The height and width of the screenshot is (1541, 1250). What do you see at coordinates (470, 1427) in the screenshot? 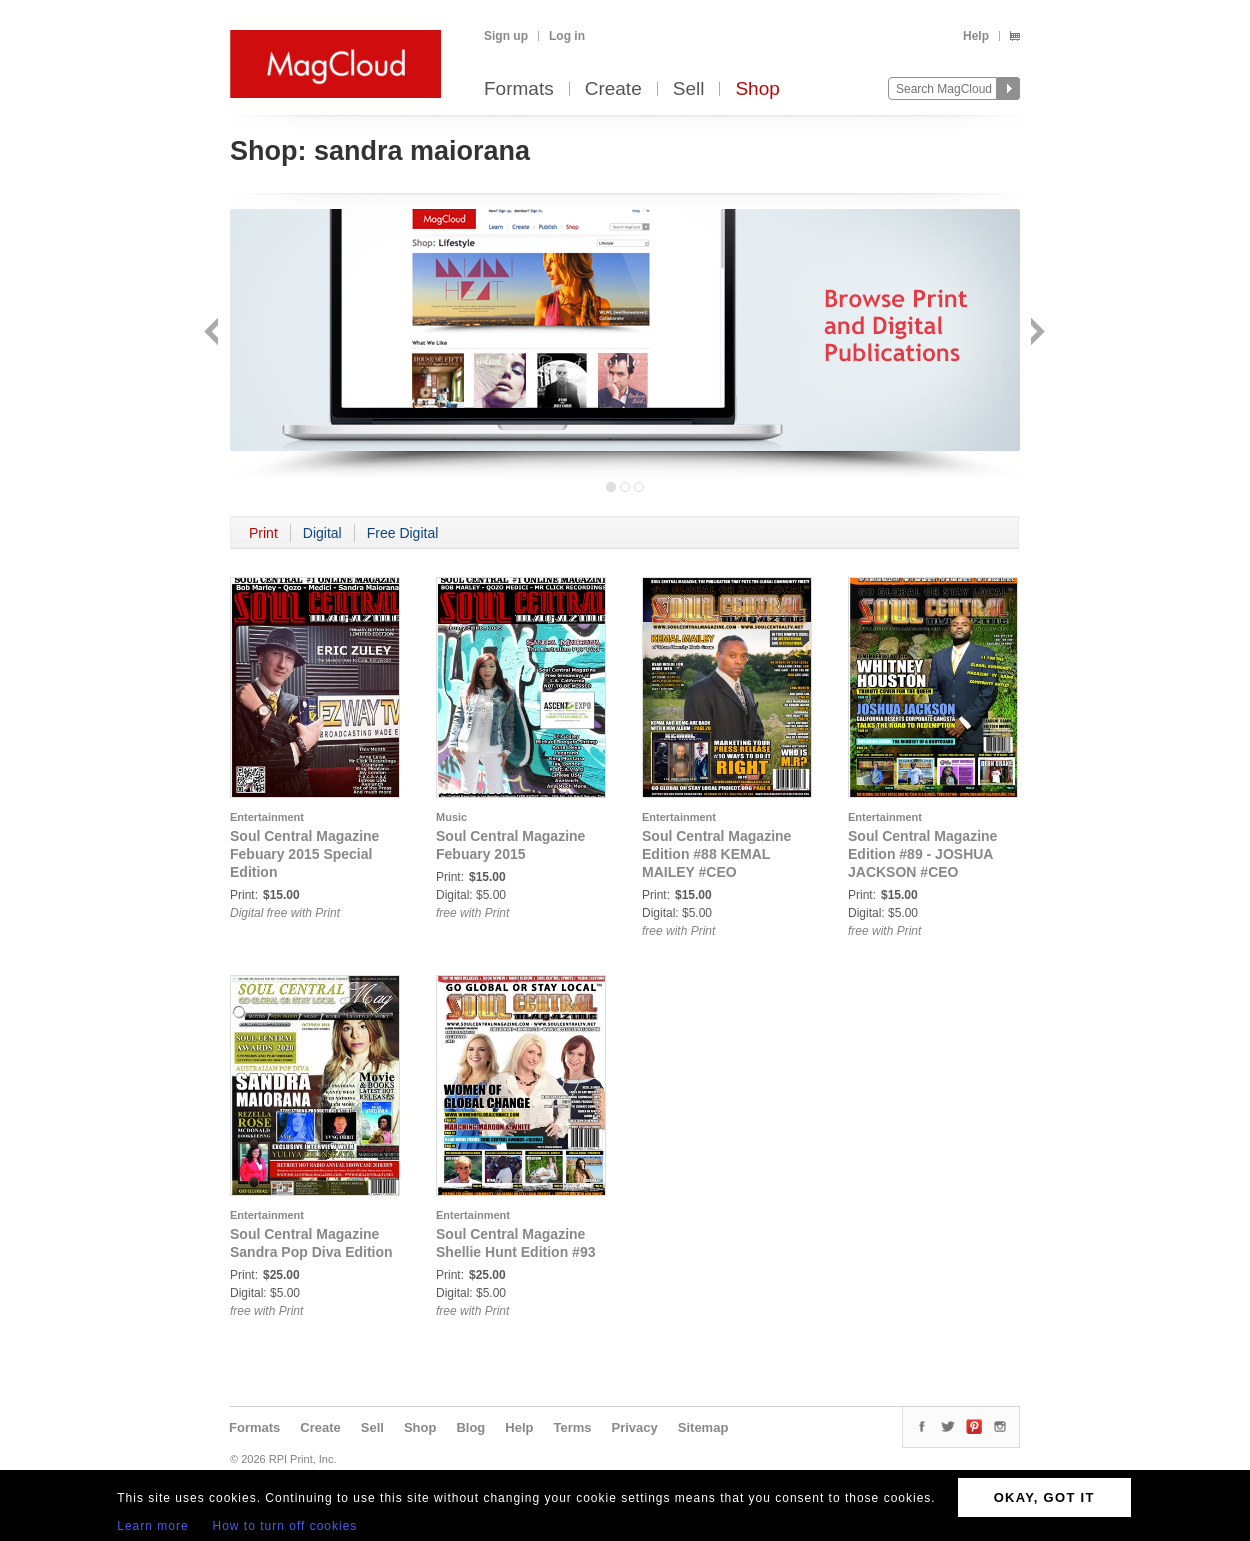
I see `Blog` at bounding box center [470, 1427].